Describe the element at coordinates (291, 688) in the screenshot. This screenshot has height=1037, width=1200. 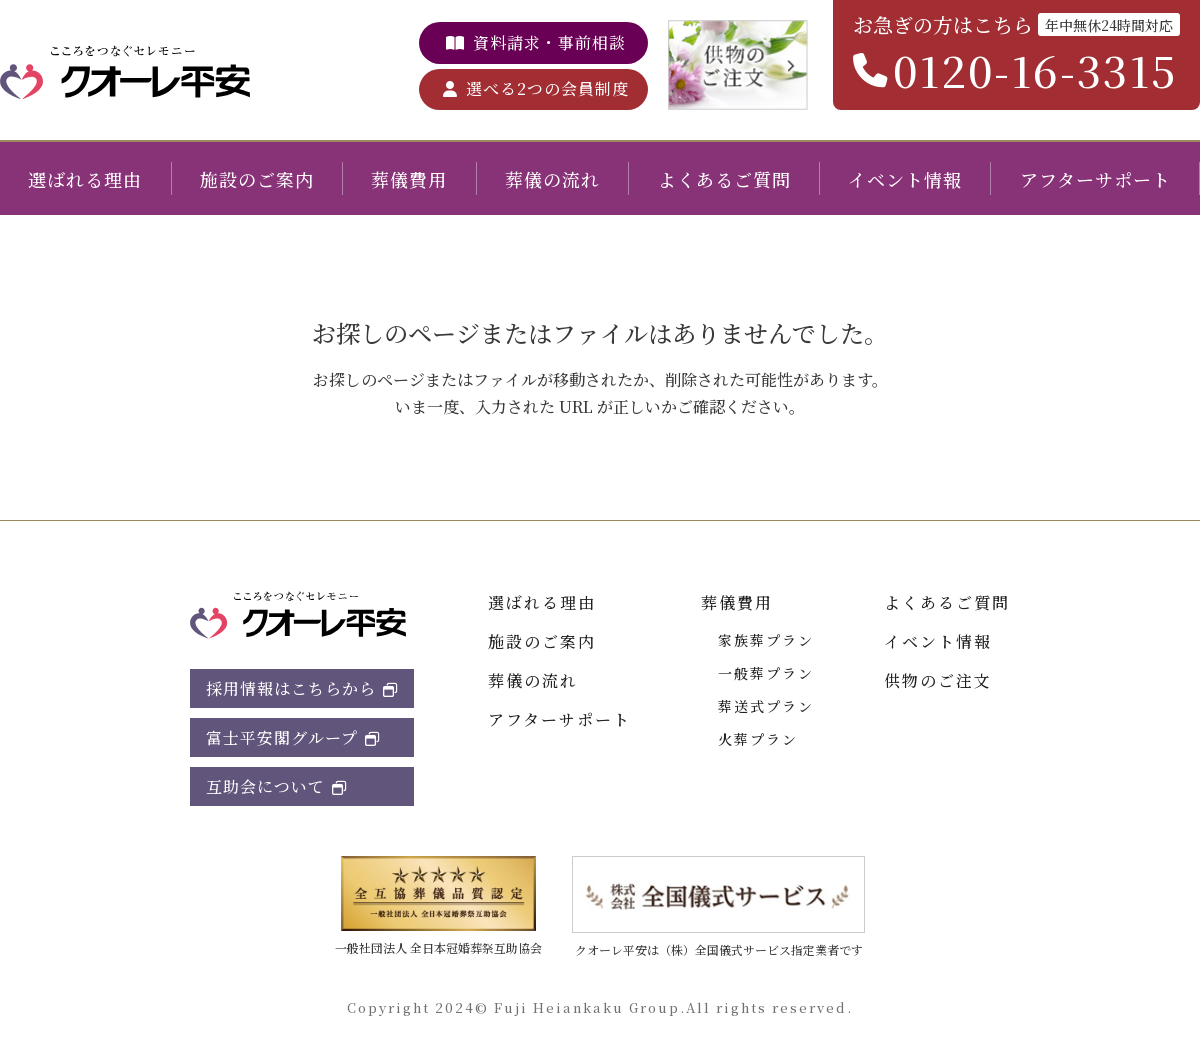
I see `採用情報はこちらから` at that location.